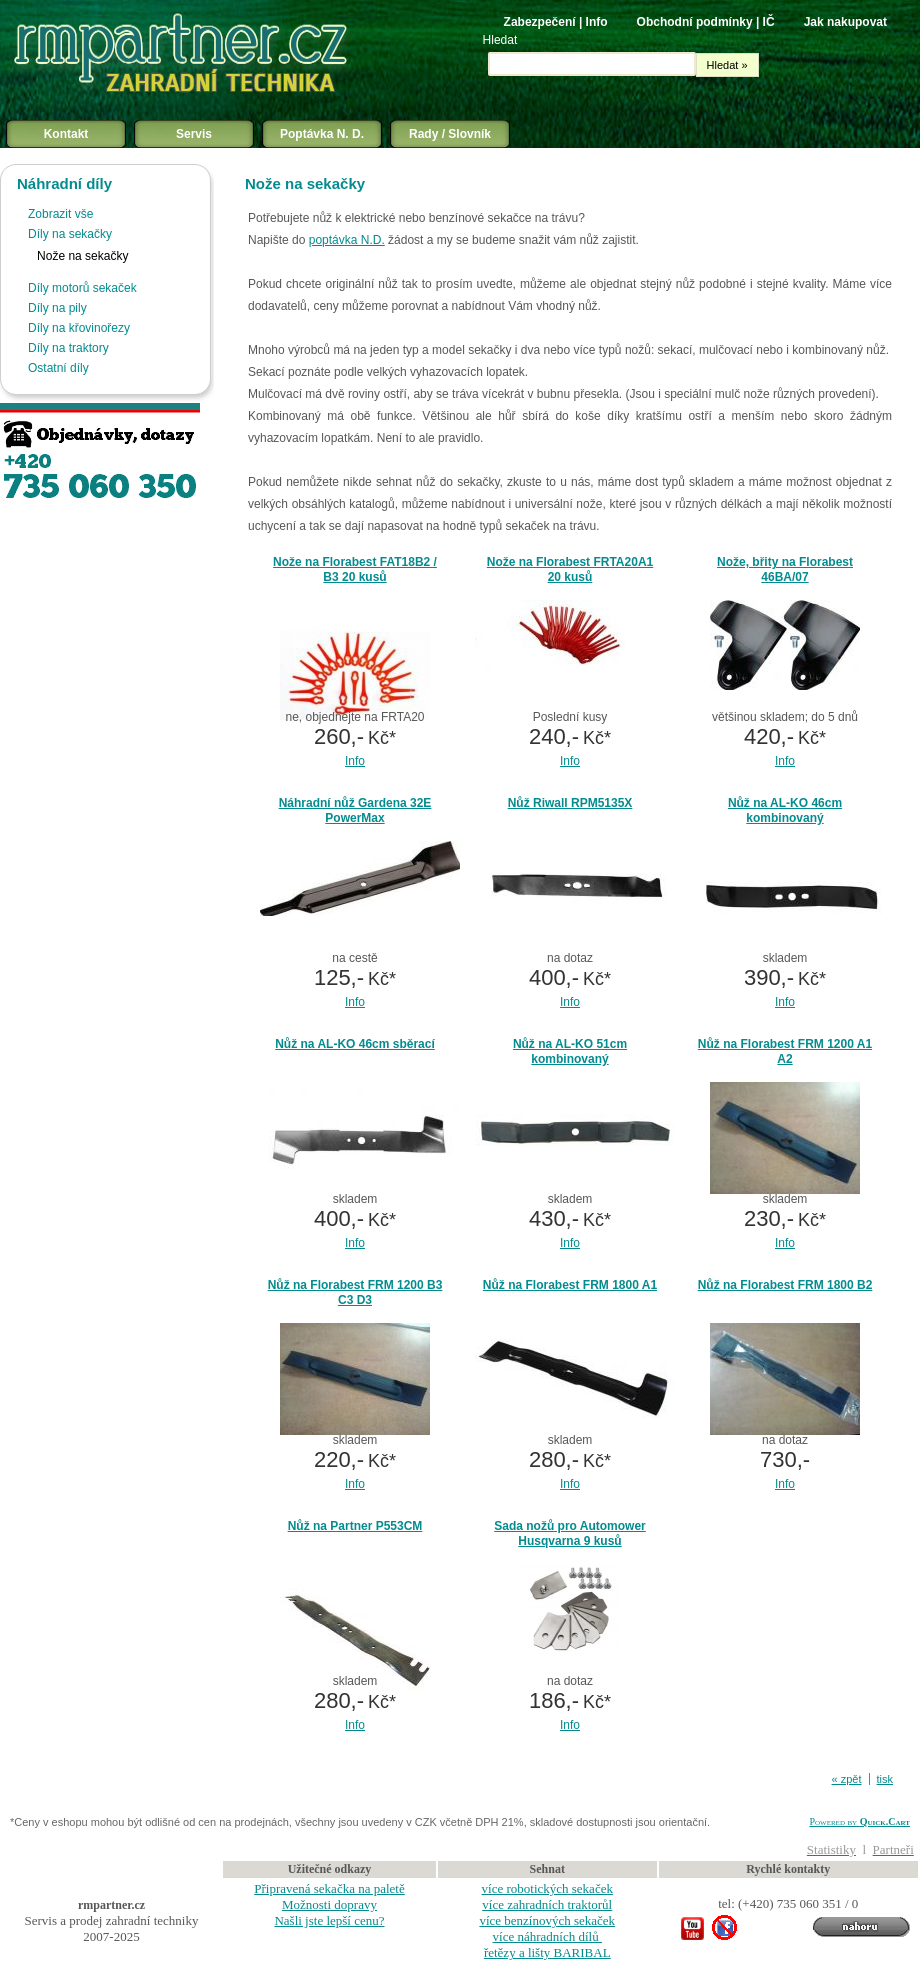 The width and height of the screenshot is (920, 1974). What do you see at coordinates (329, 1904) in the screenshot?
I see `Možnosti dopravy` at bounding box center [329, 1904].